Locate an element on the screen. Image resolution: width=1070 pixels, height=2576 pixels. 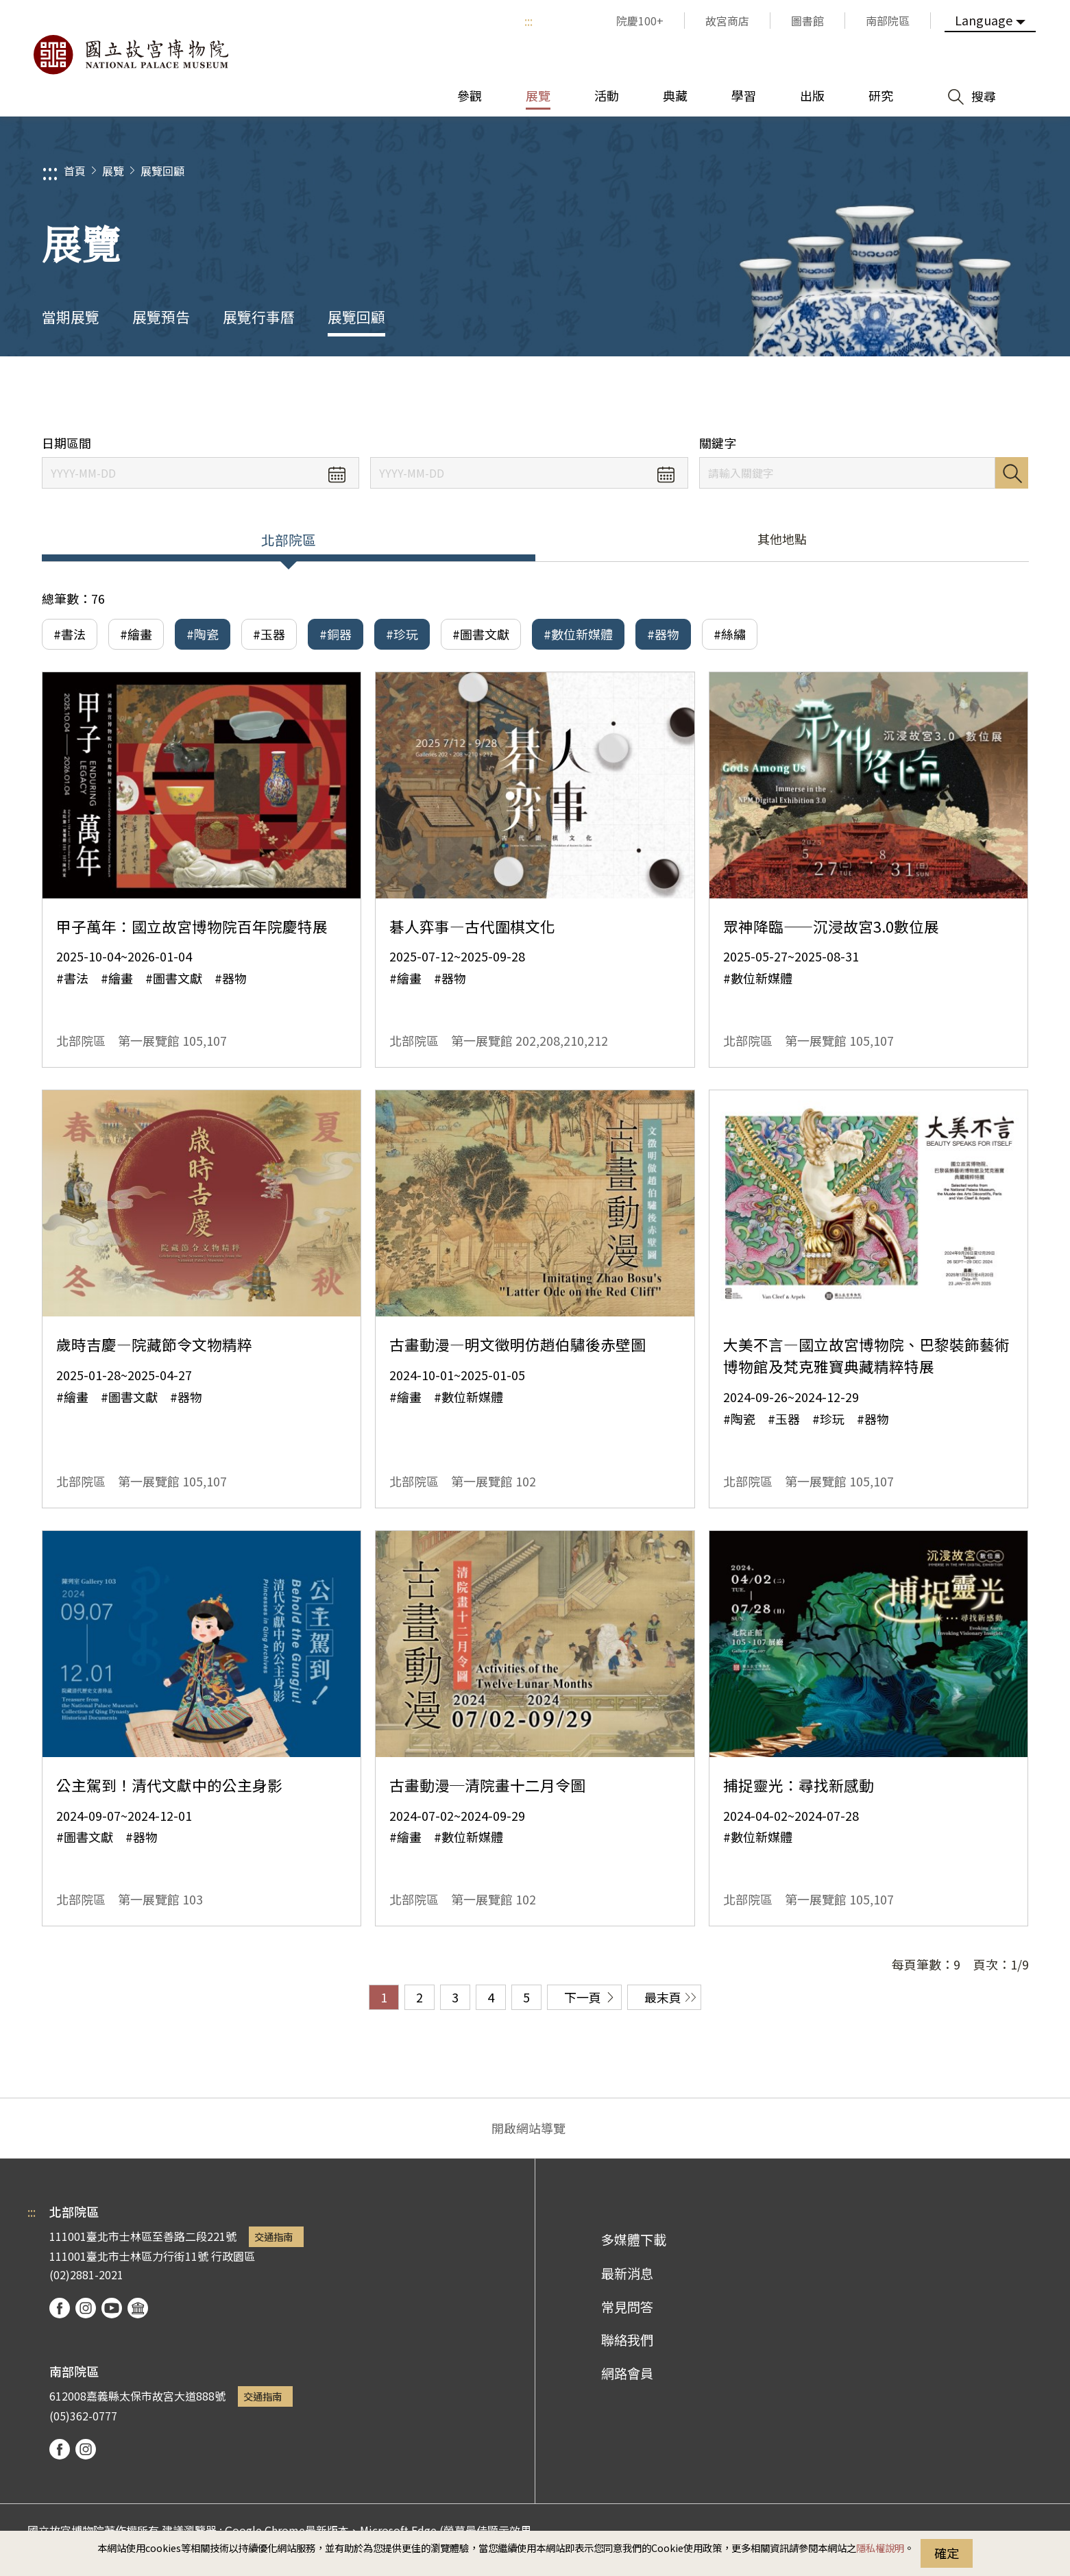
分享 is located at coordinates (879, 396).